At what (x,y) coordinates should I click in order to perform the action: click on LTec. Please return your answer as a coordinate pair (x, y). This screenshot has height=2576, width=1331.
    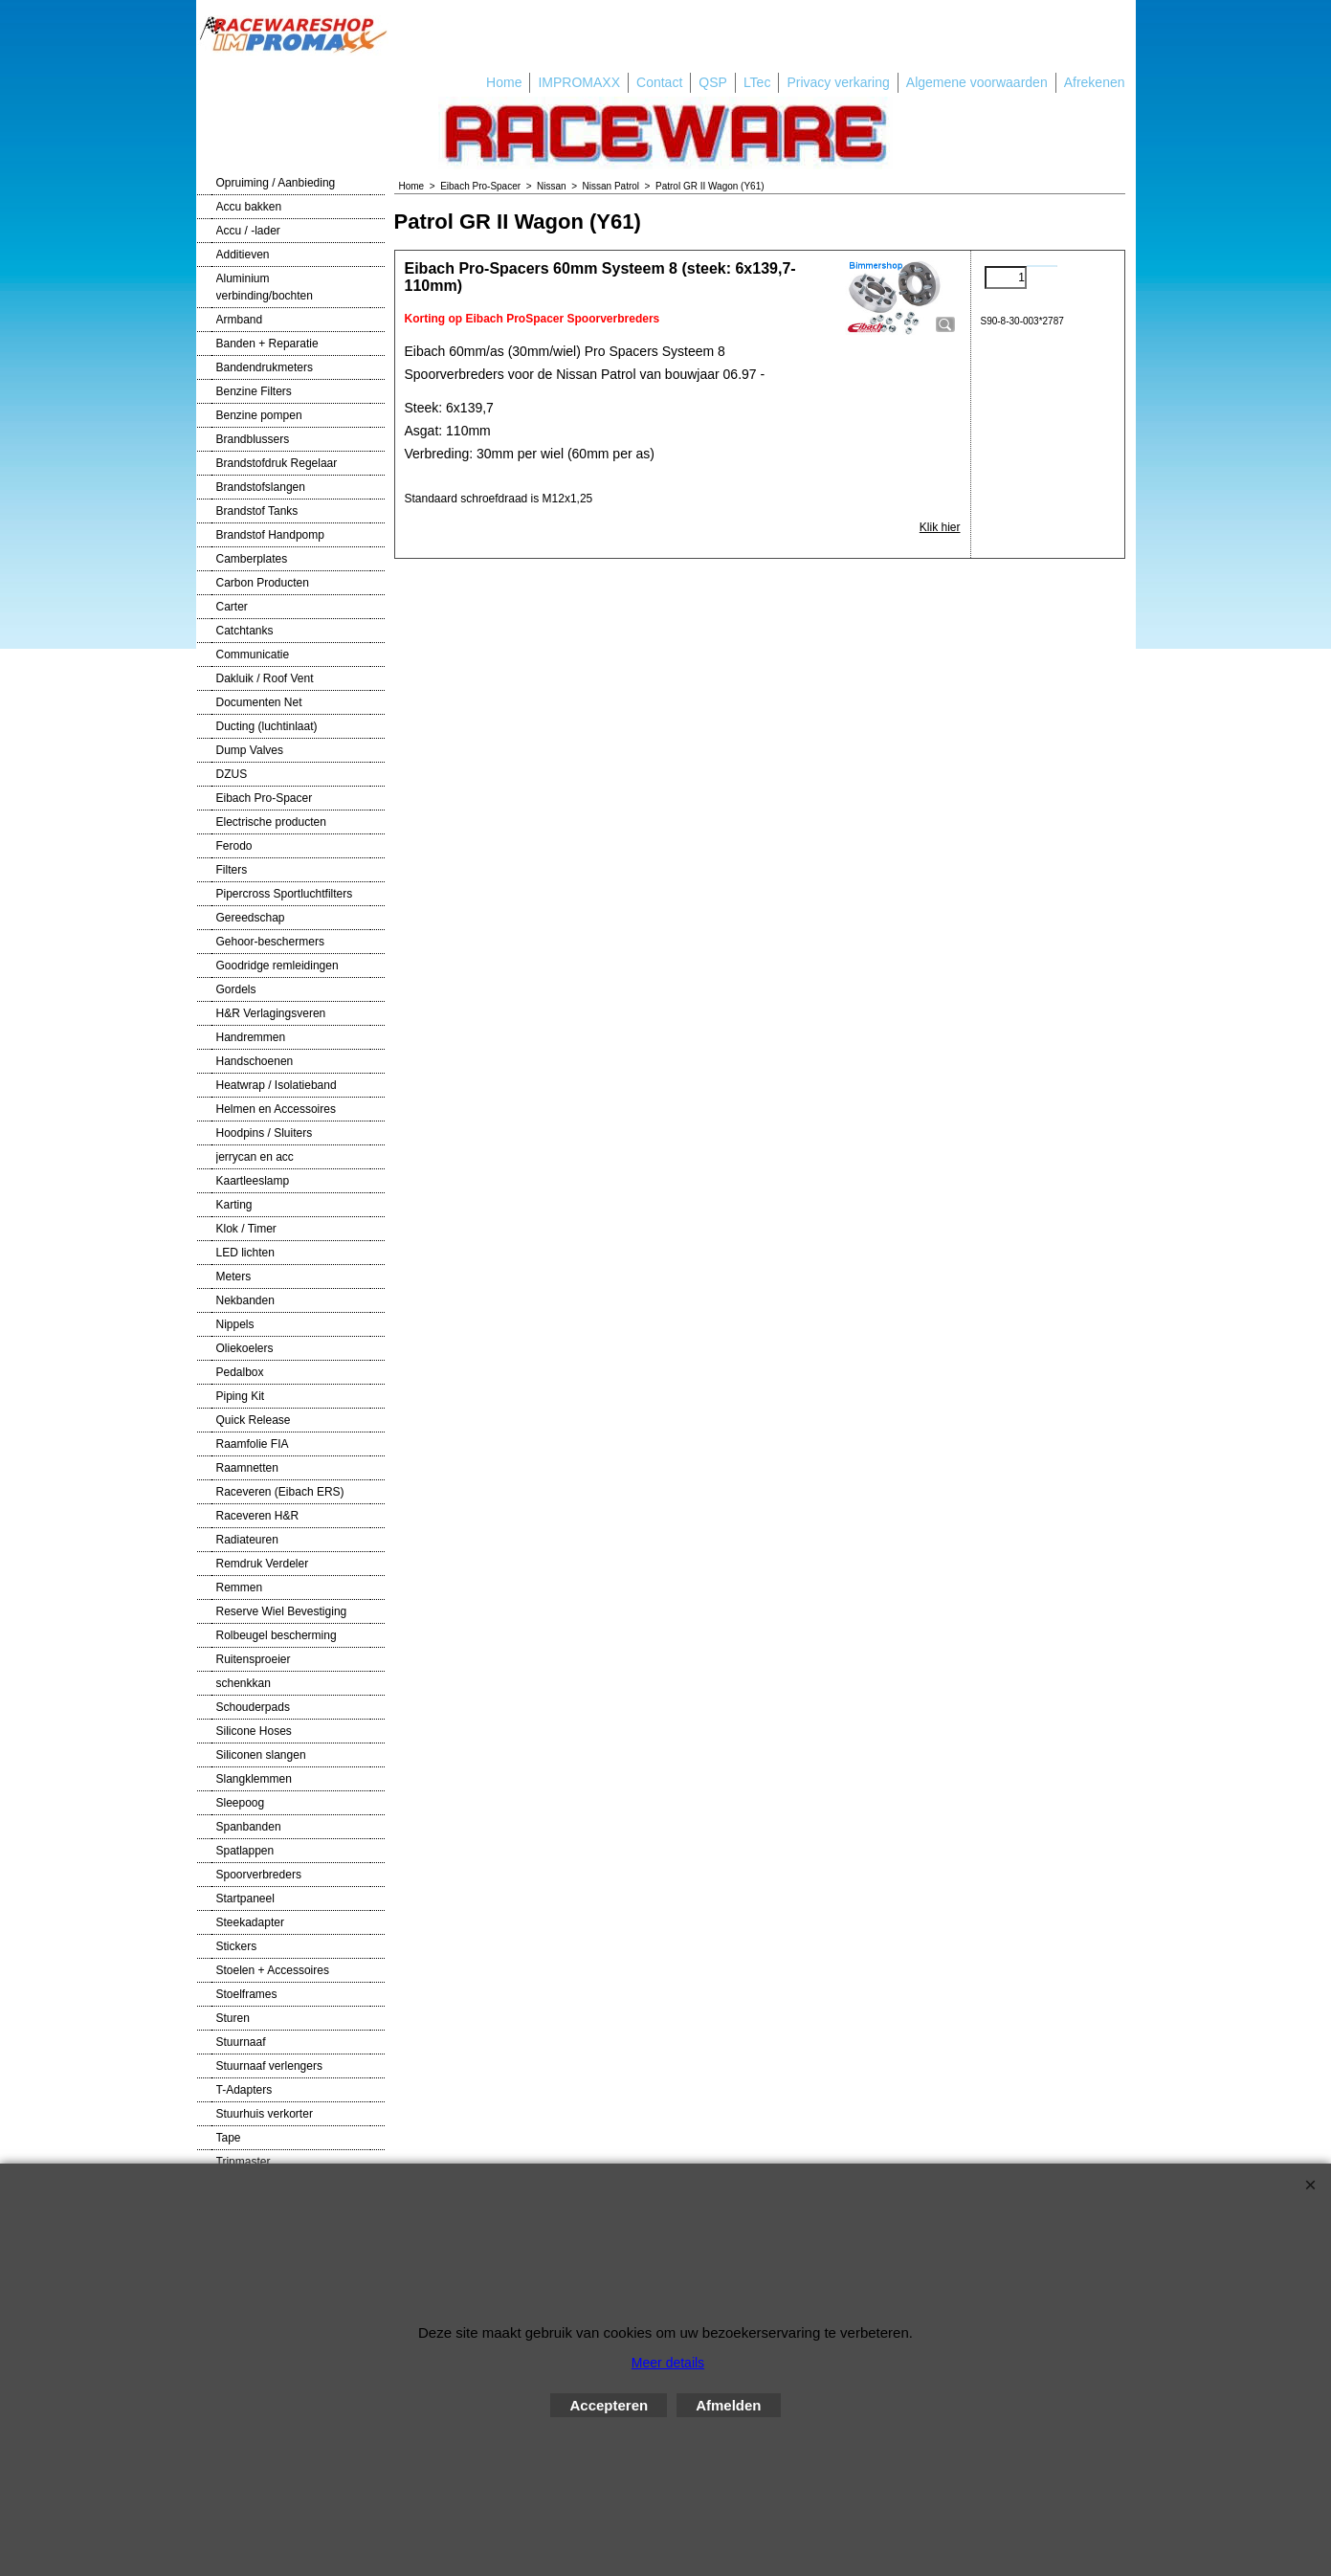
    Looking at the image, I should click on (757, 82).